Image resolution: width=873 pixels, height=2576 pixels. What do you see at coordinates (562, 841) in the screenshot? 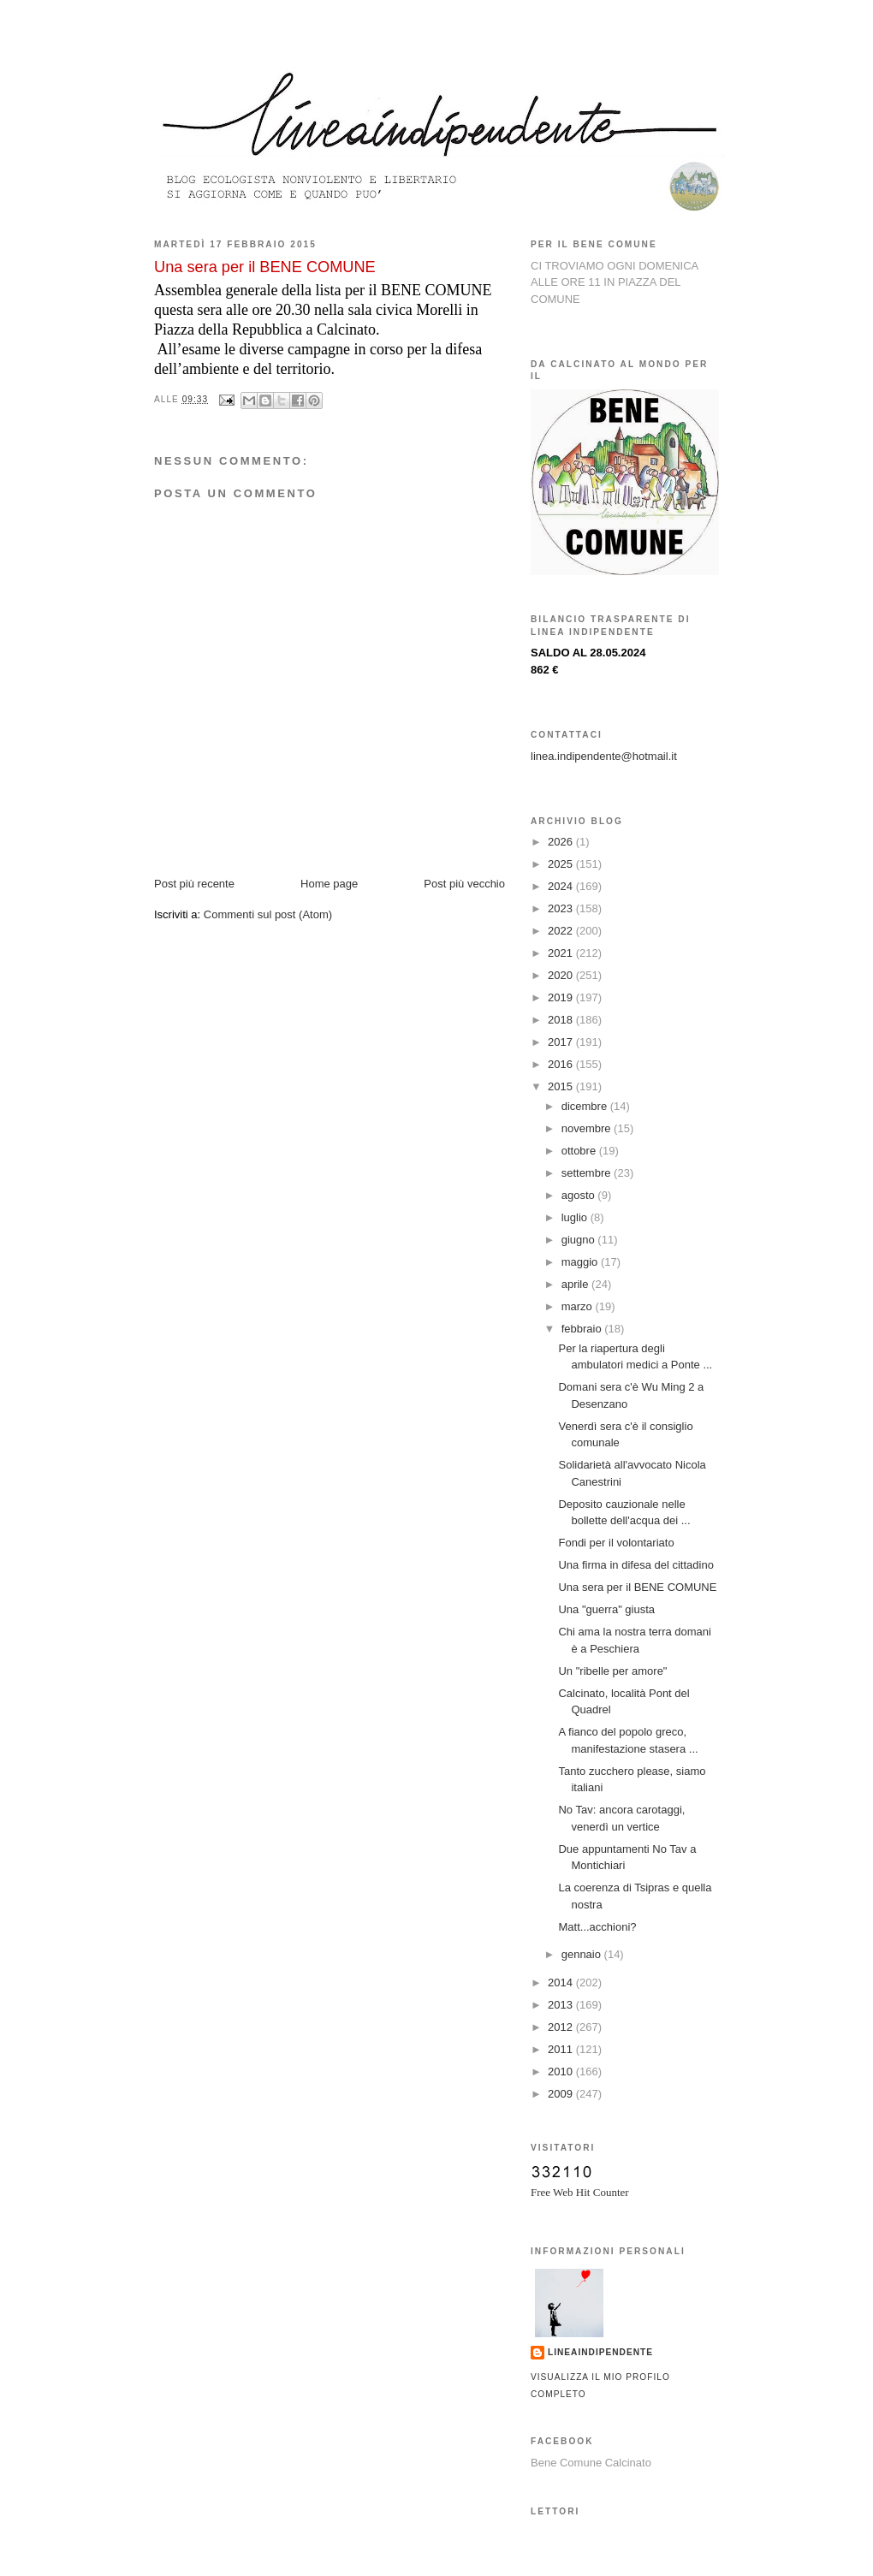
I see `2026` at bounding box center [562, 841].